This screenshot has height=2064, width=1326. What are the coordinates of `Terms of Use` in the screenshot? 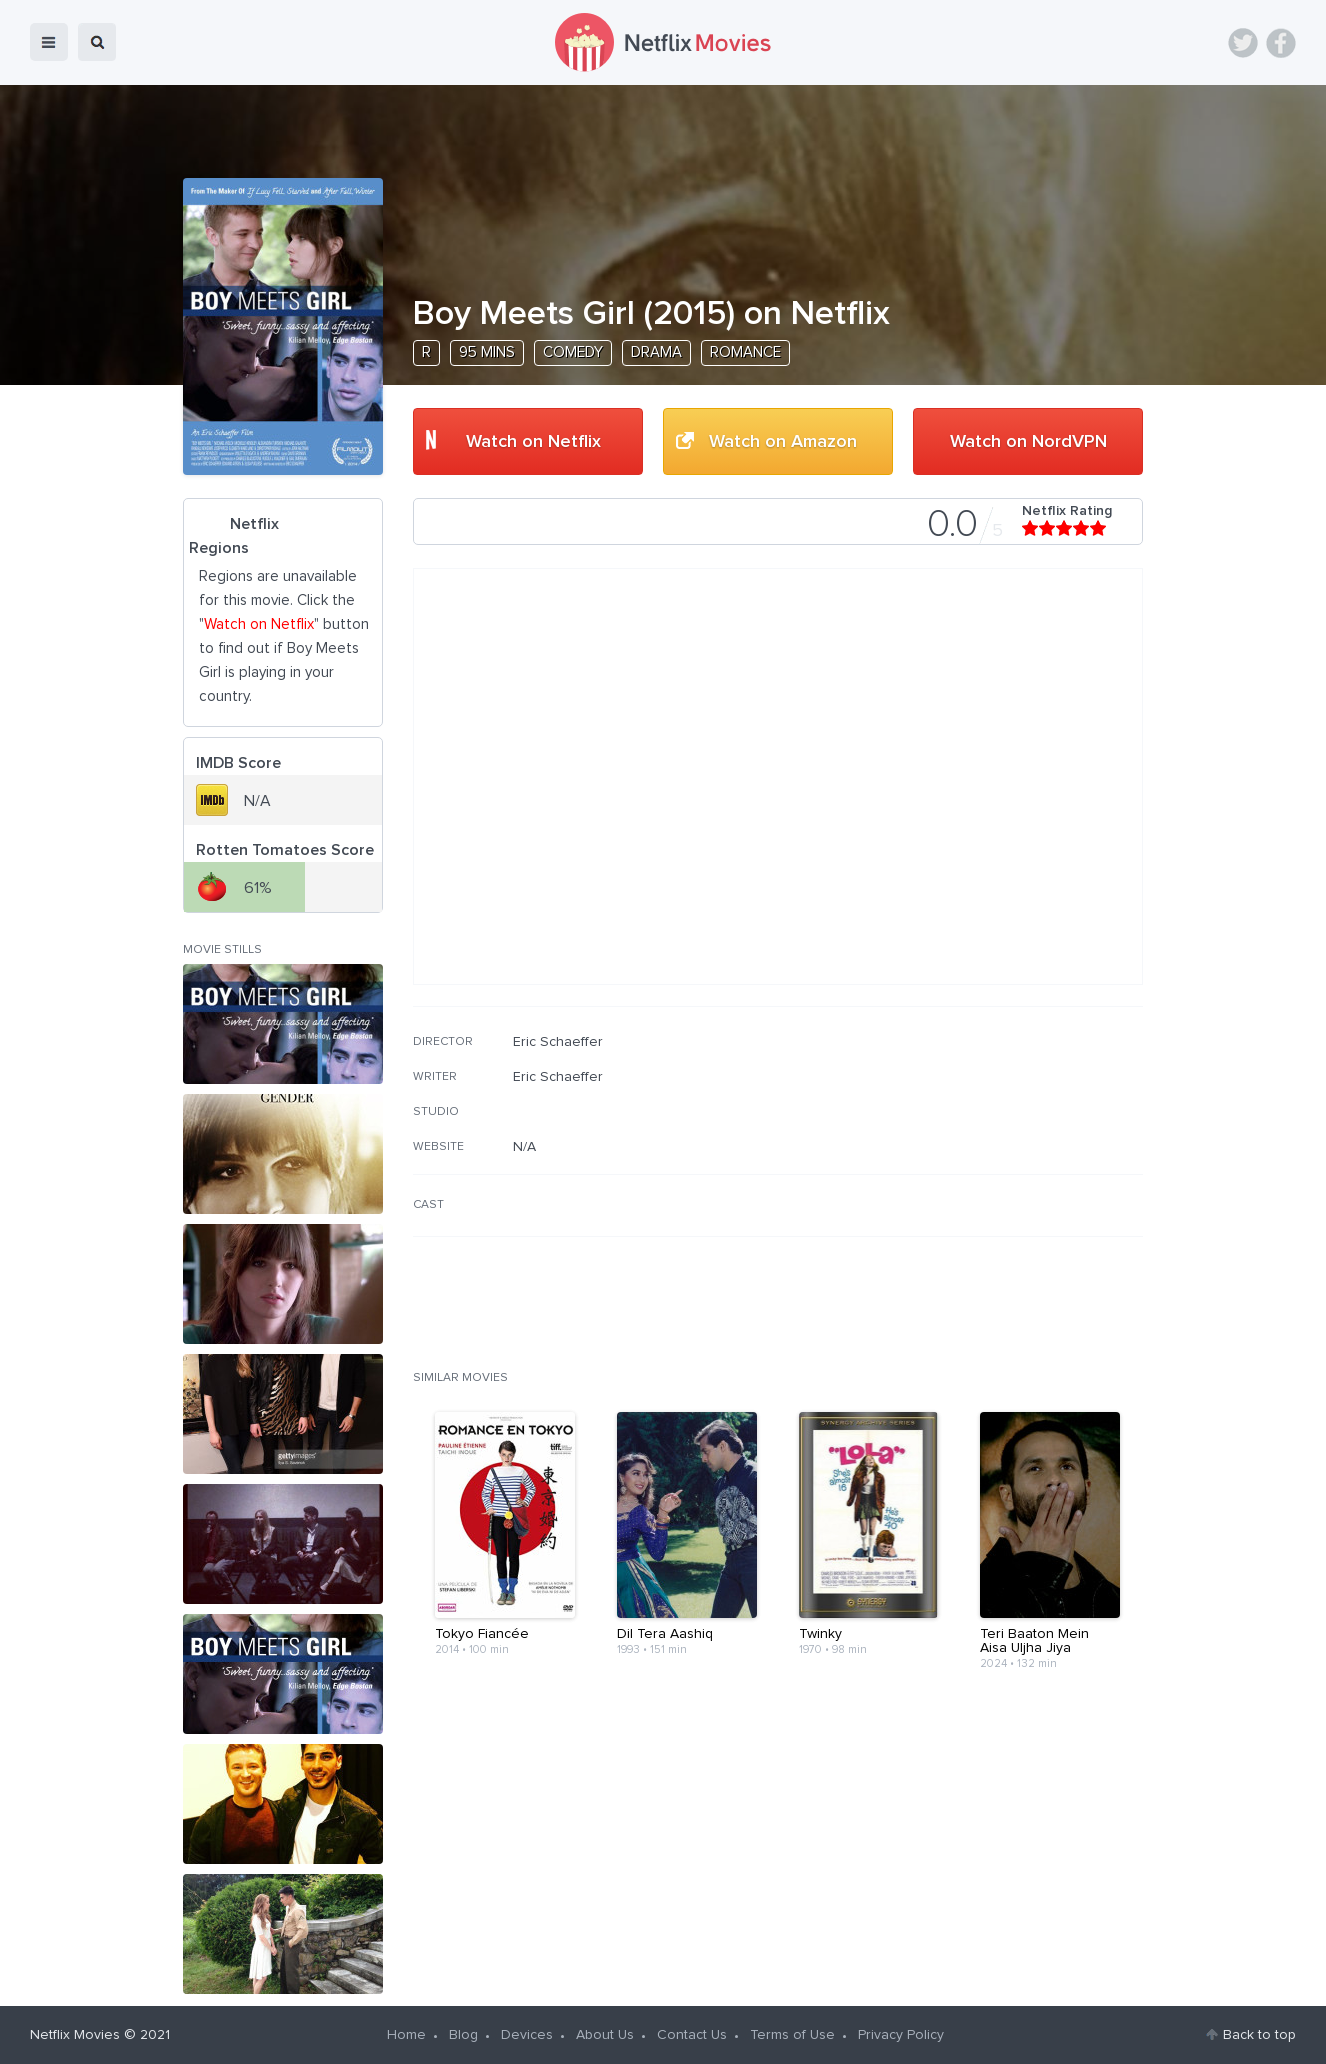 It's located at (792, 2035).